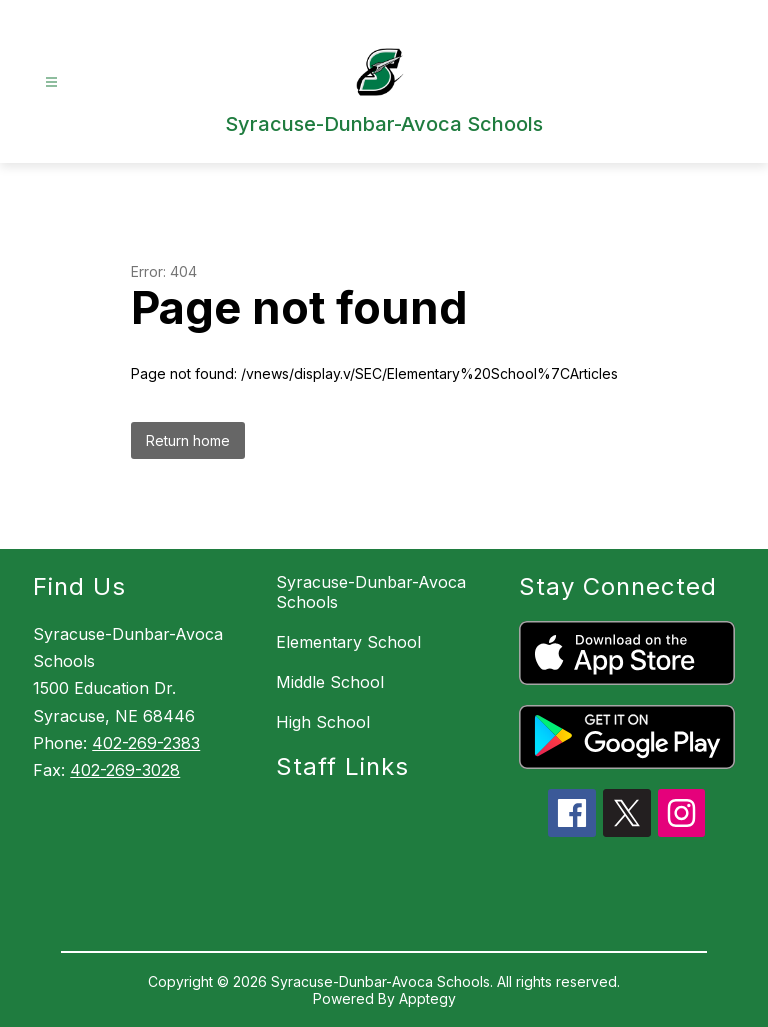 This screenshot has height=1027, width=768. Describe the element at coordinates (323, 722) in the screenshot. I see `High School` at that location.